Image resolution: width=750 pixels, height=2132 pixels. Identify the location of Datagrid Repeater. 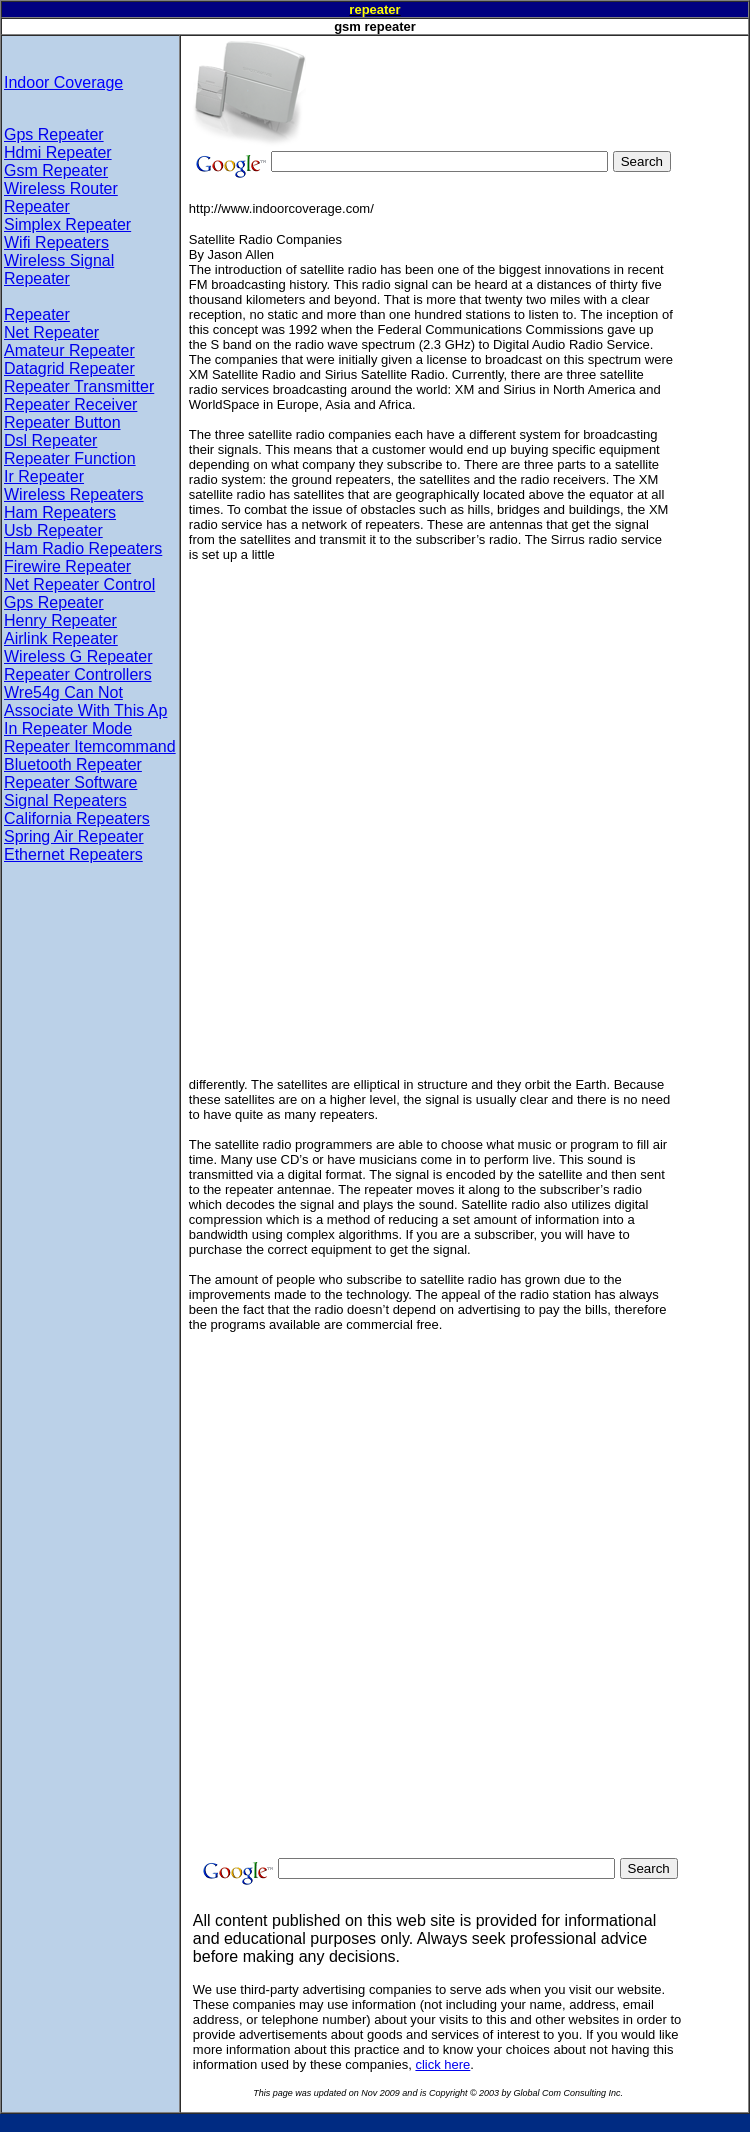
(69, 368).